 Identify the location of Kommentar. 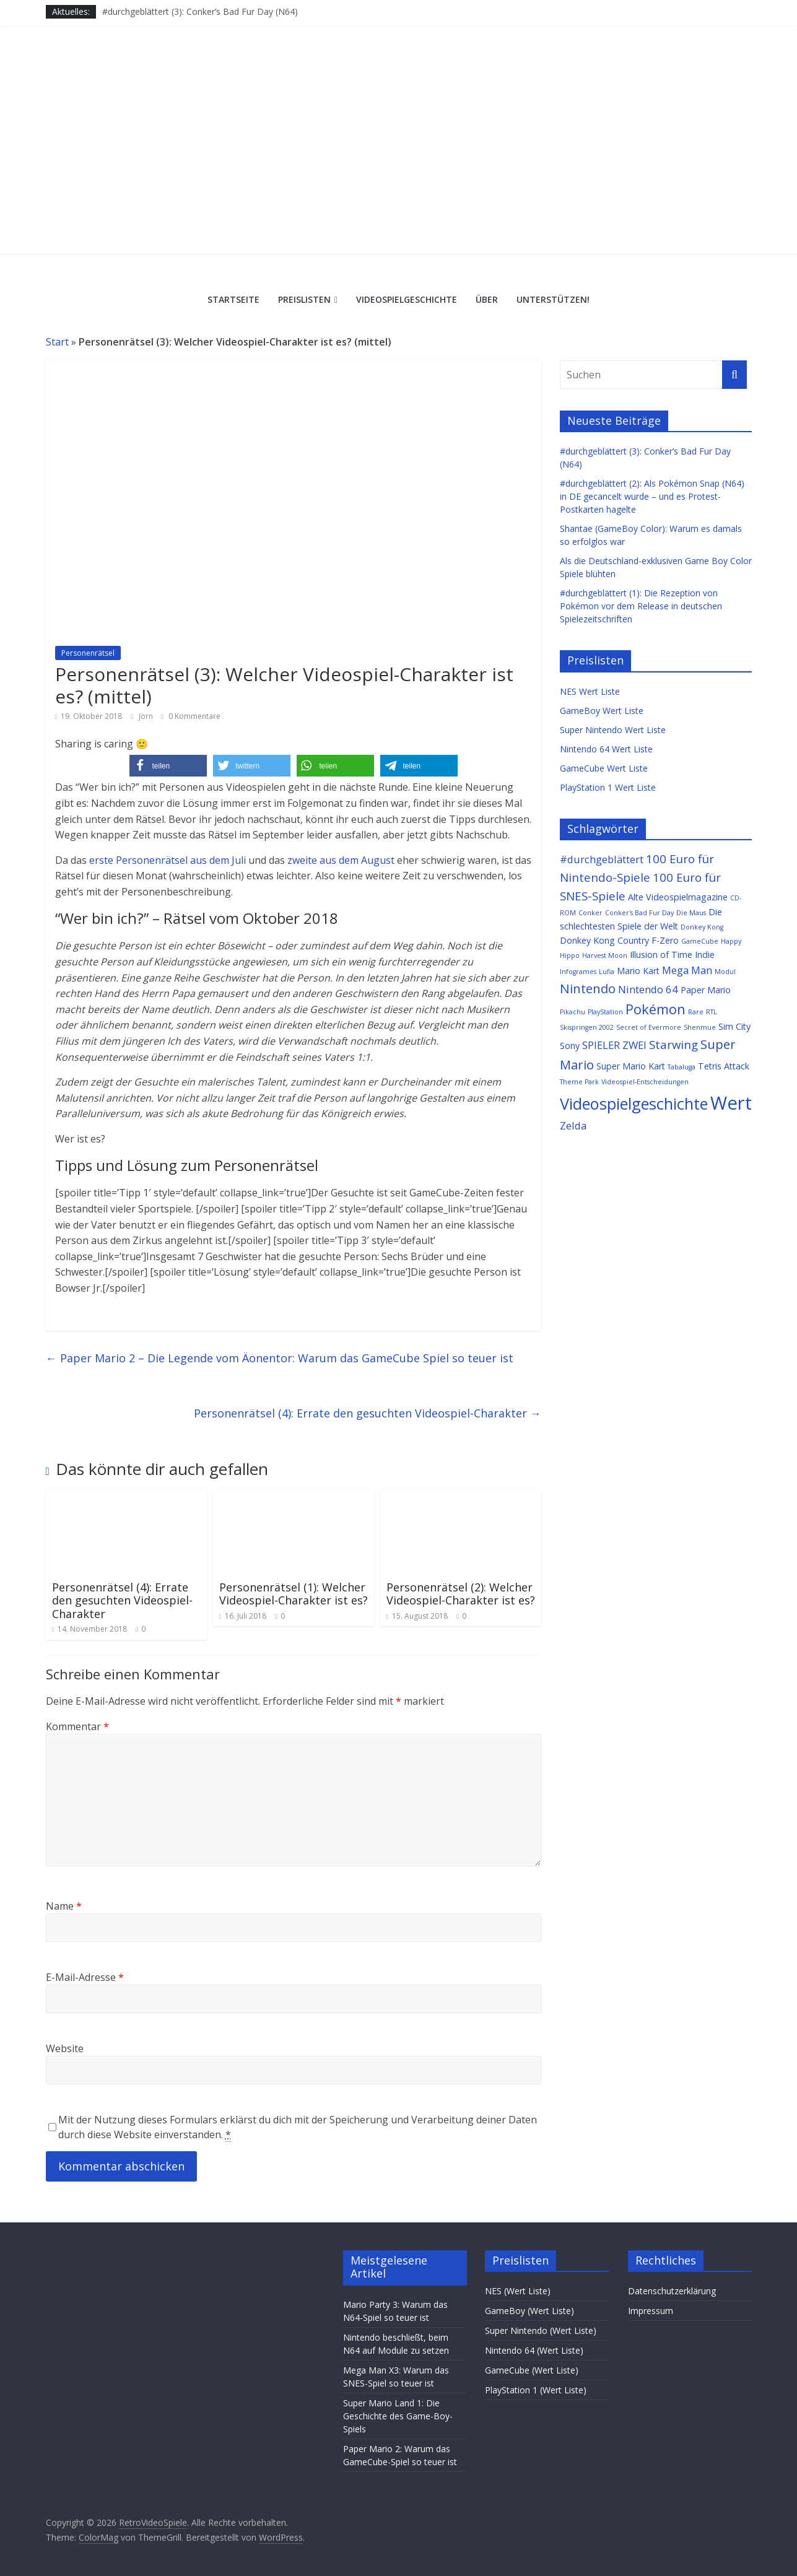
(77, 1726).